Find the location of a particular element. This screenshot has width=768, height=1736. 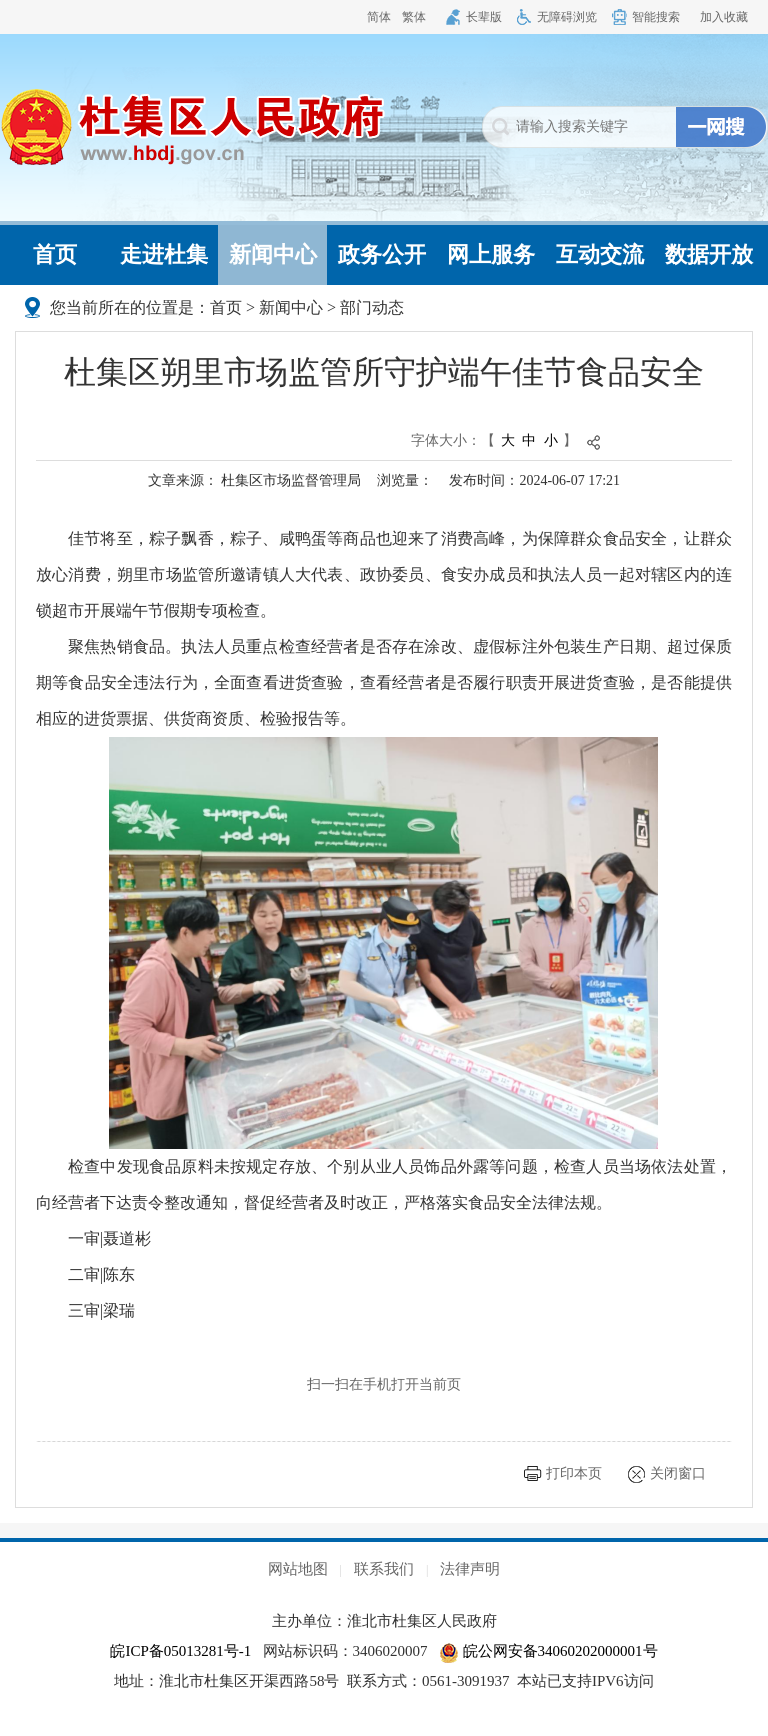

新闻中心 is located at coordinates (273, 254).